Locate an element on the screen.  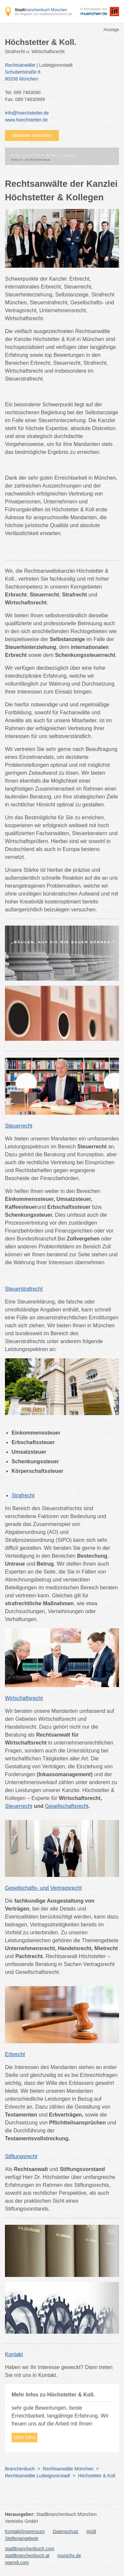
Rechtsanwälte München is located at coordinates (68, 2468).